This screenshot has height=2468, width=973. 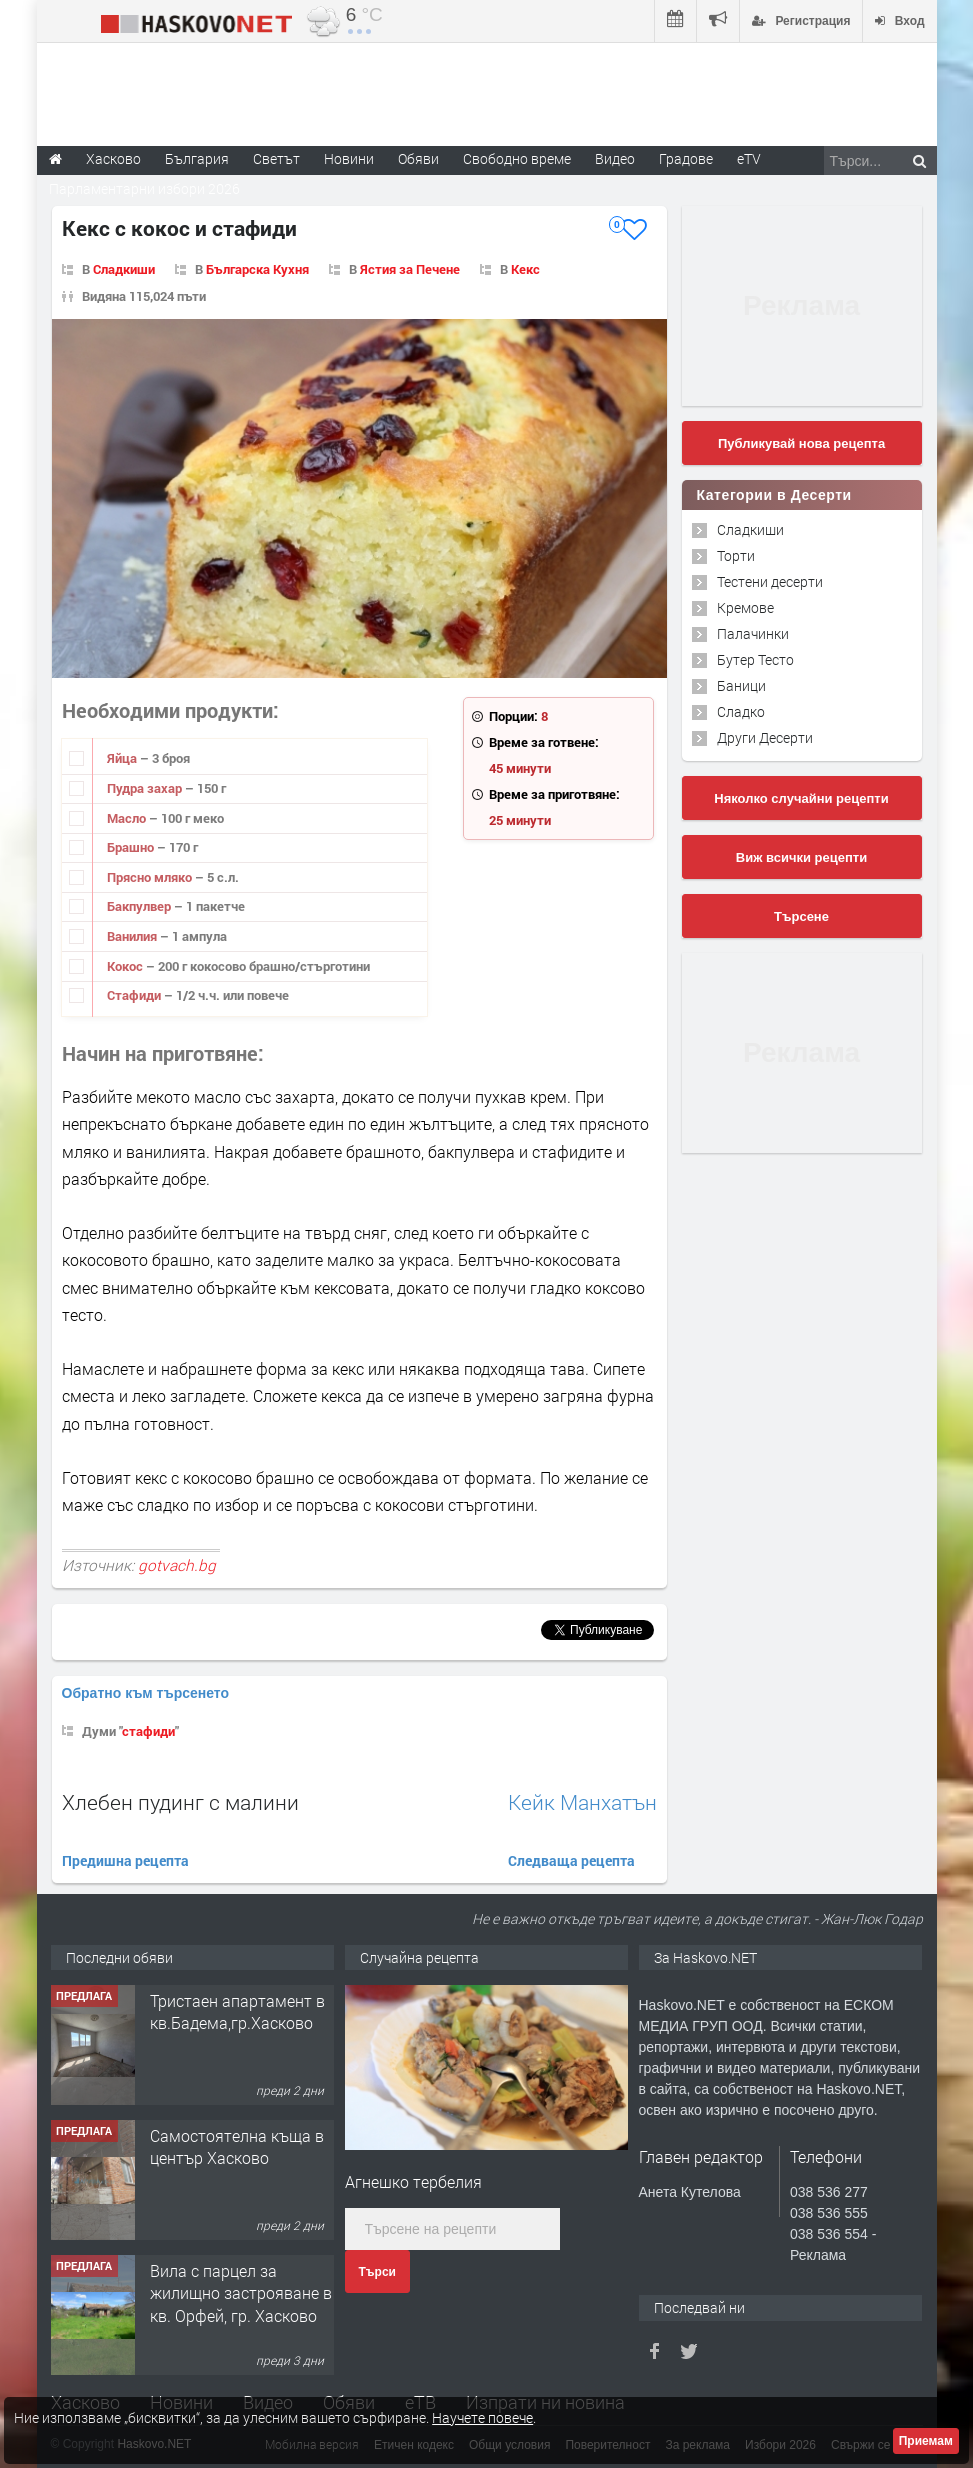 What do you see at coordinates (257, 269) in the screenshot?
I see `Българска Кухня` at bounding box center [257, 269].